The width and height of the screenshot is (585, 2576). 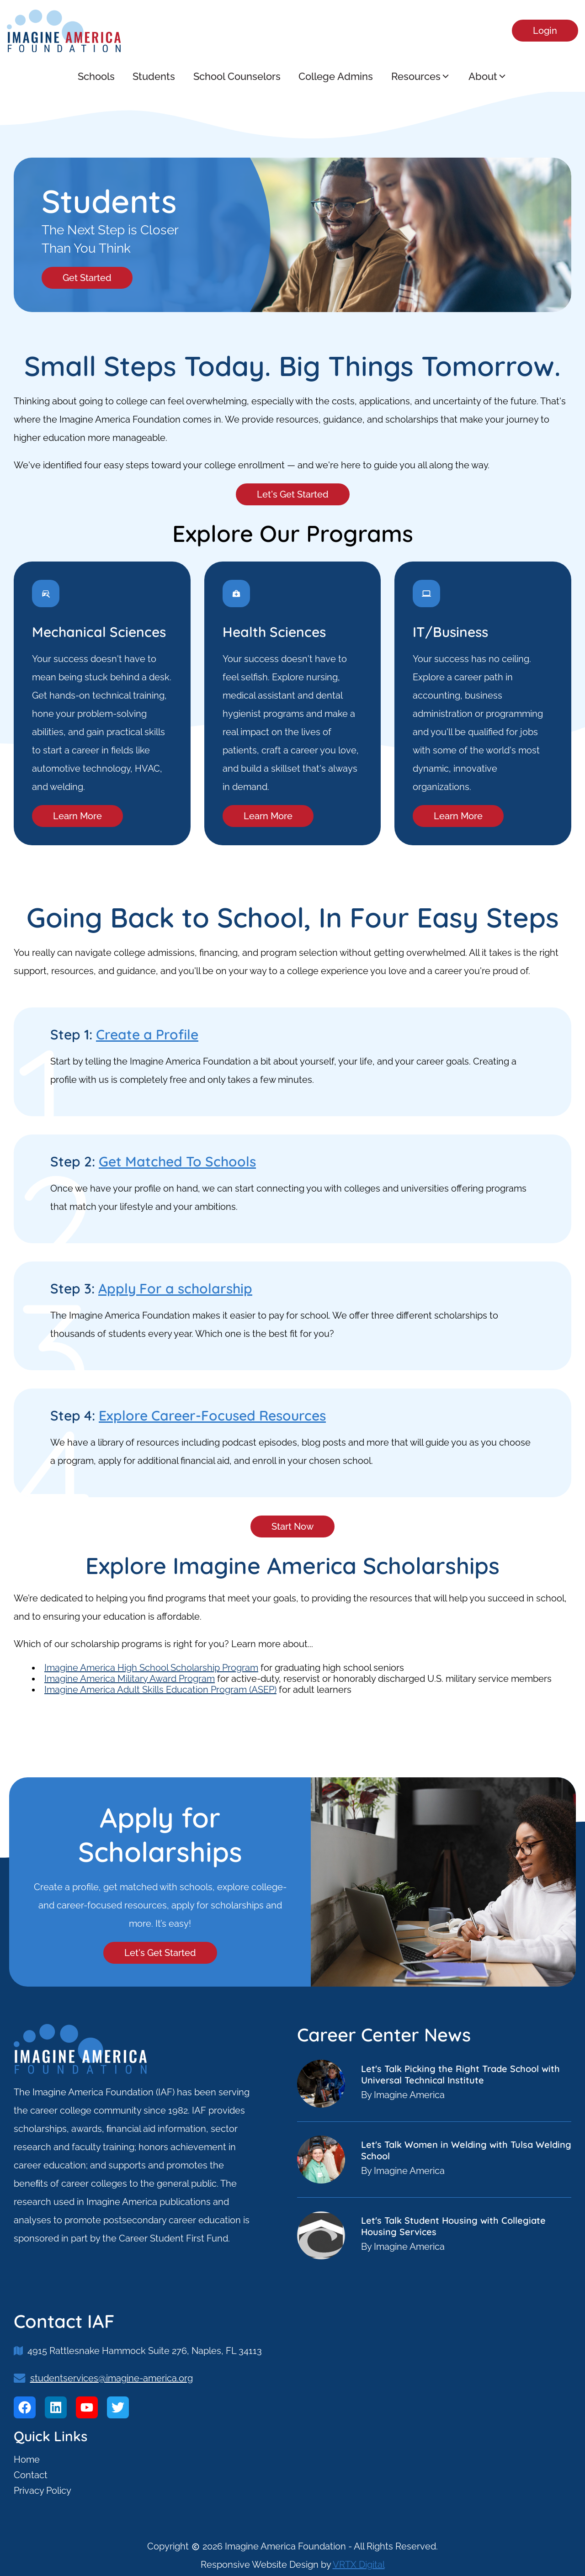 What do you see at coordinates (154, 76) in the screenshot?
I see `Students` at bounding box center [154, 76].